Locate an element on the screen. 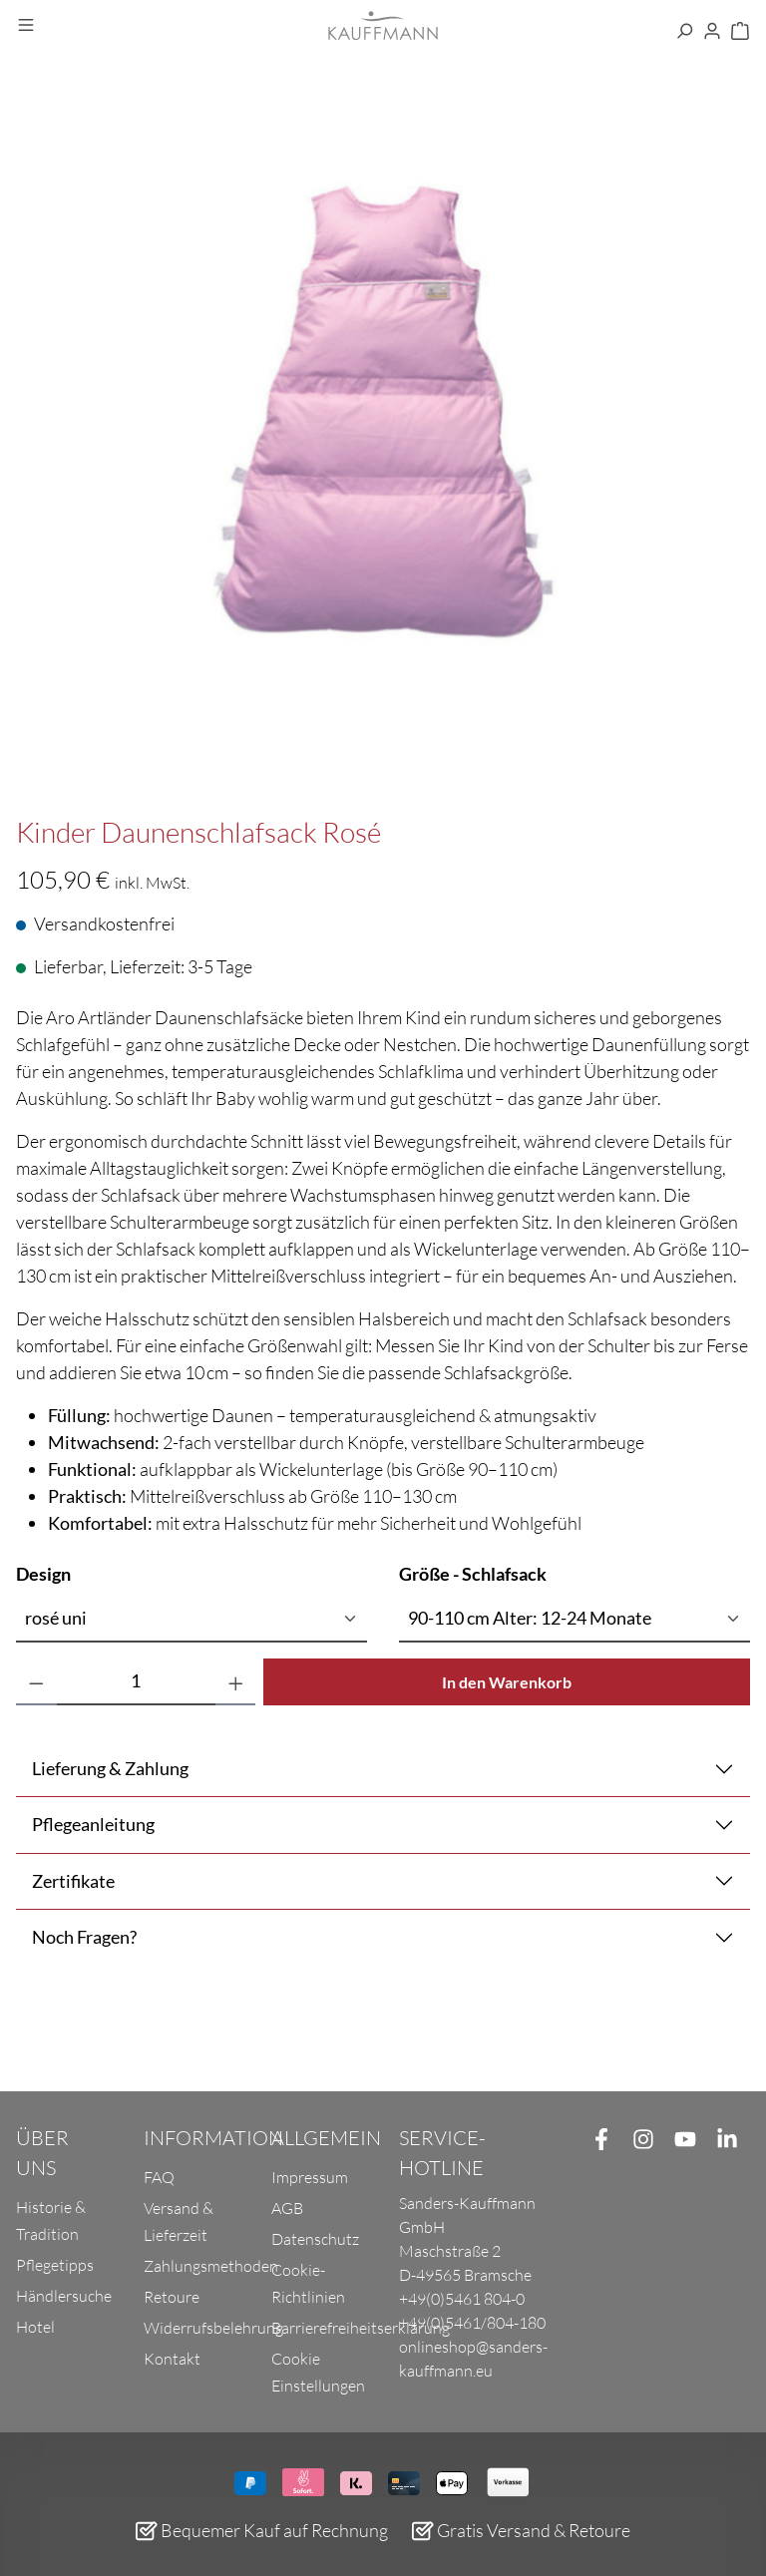  Noch Fragen? is located at coordinates (84, 1937).